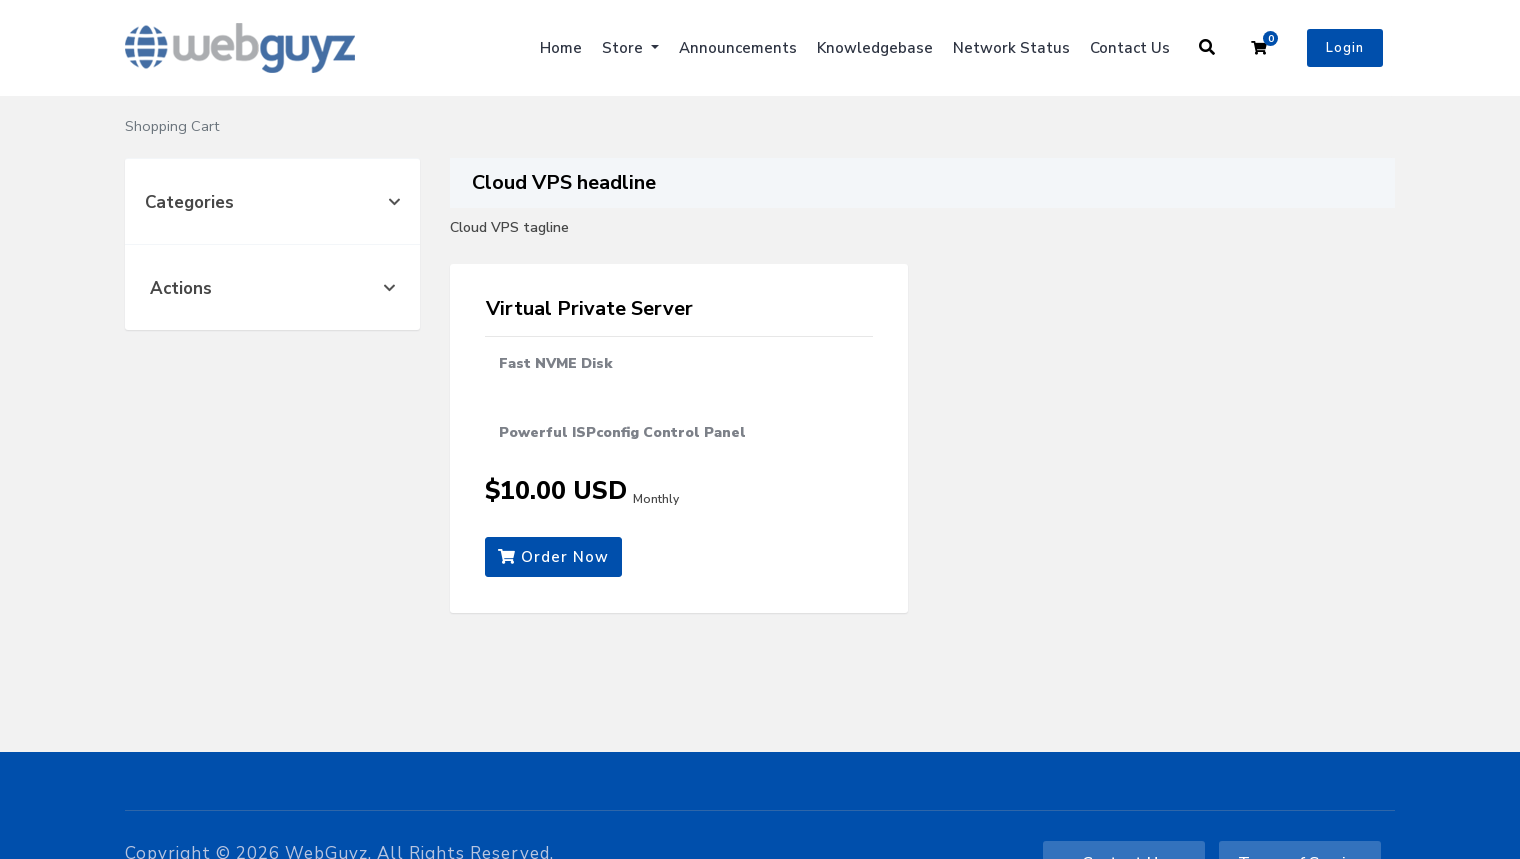  What do you see at coordinates (875, 48) in the screenshot?
I see `Knowledgebase` at bounding box center [875, 48].